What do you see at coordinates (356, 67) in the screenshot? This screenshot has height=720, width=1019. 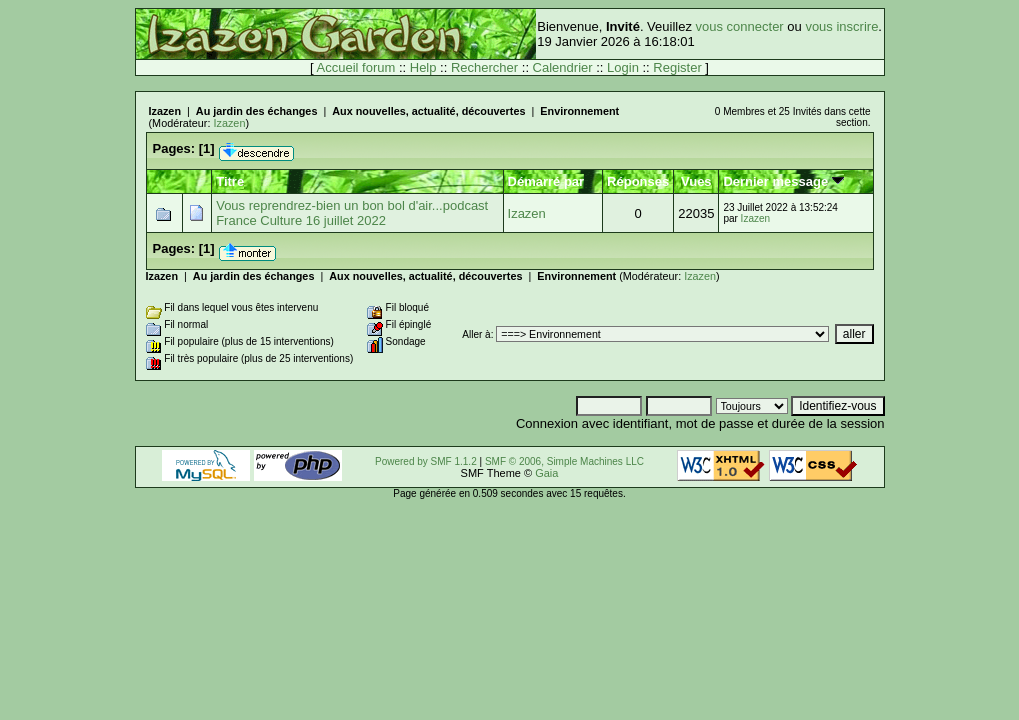 I see `Accueil forum` at bounding box center [356, 67].